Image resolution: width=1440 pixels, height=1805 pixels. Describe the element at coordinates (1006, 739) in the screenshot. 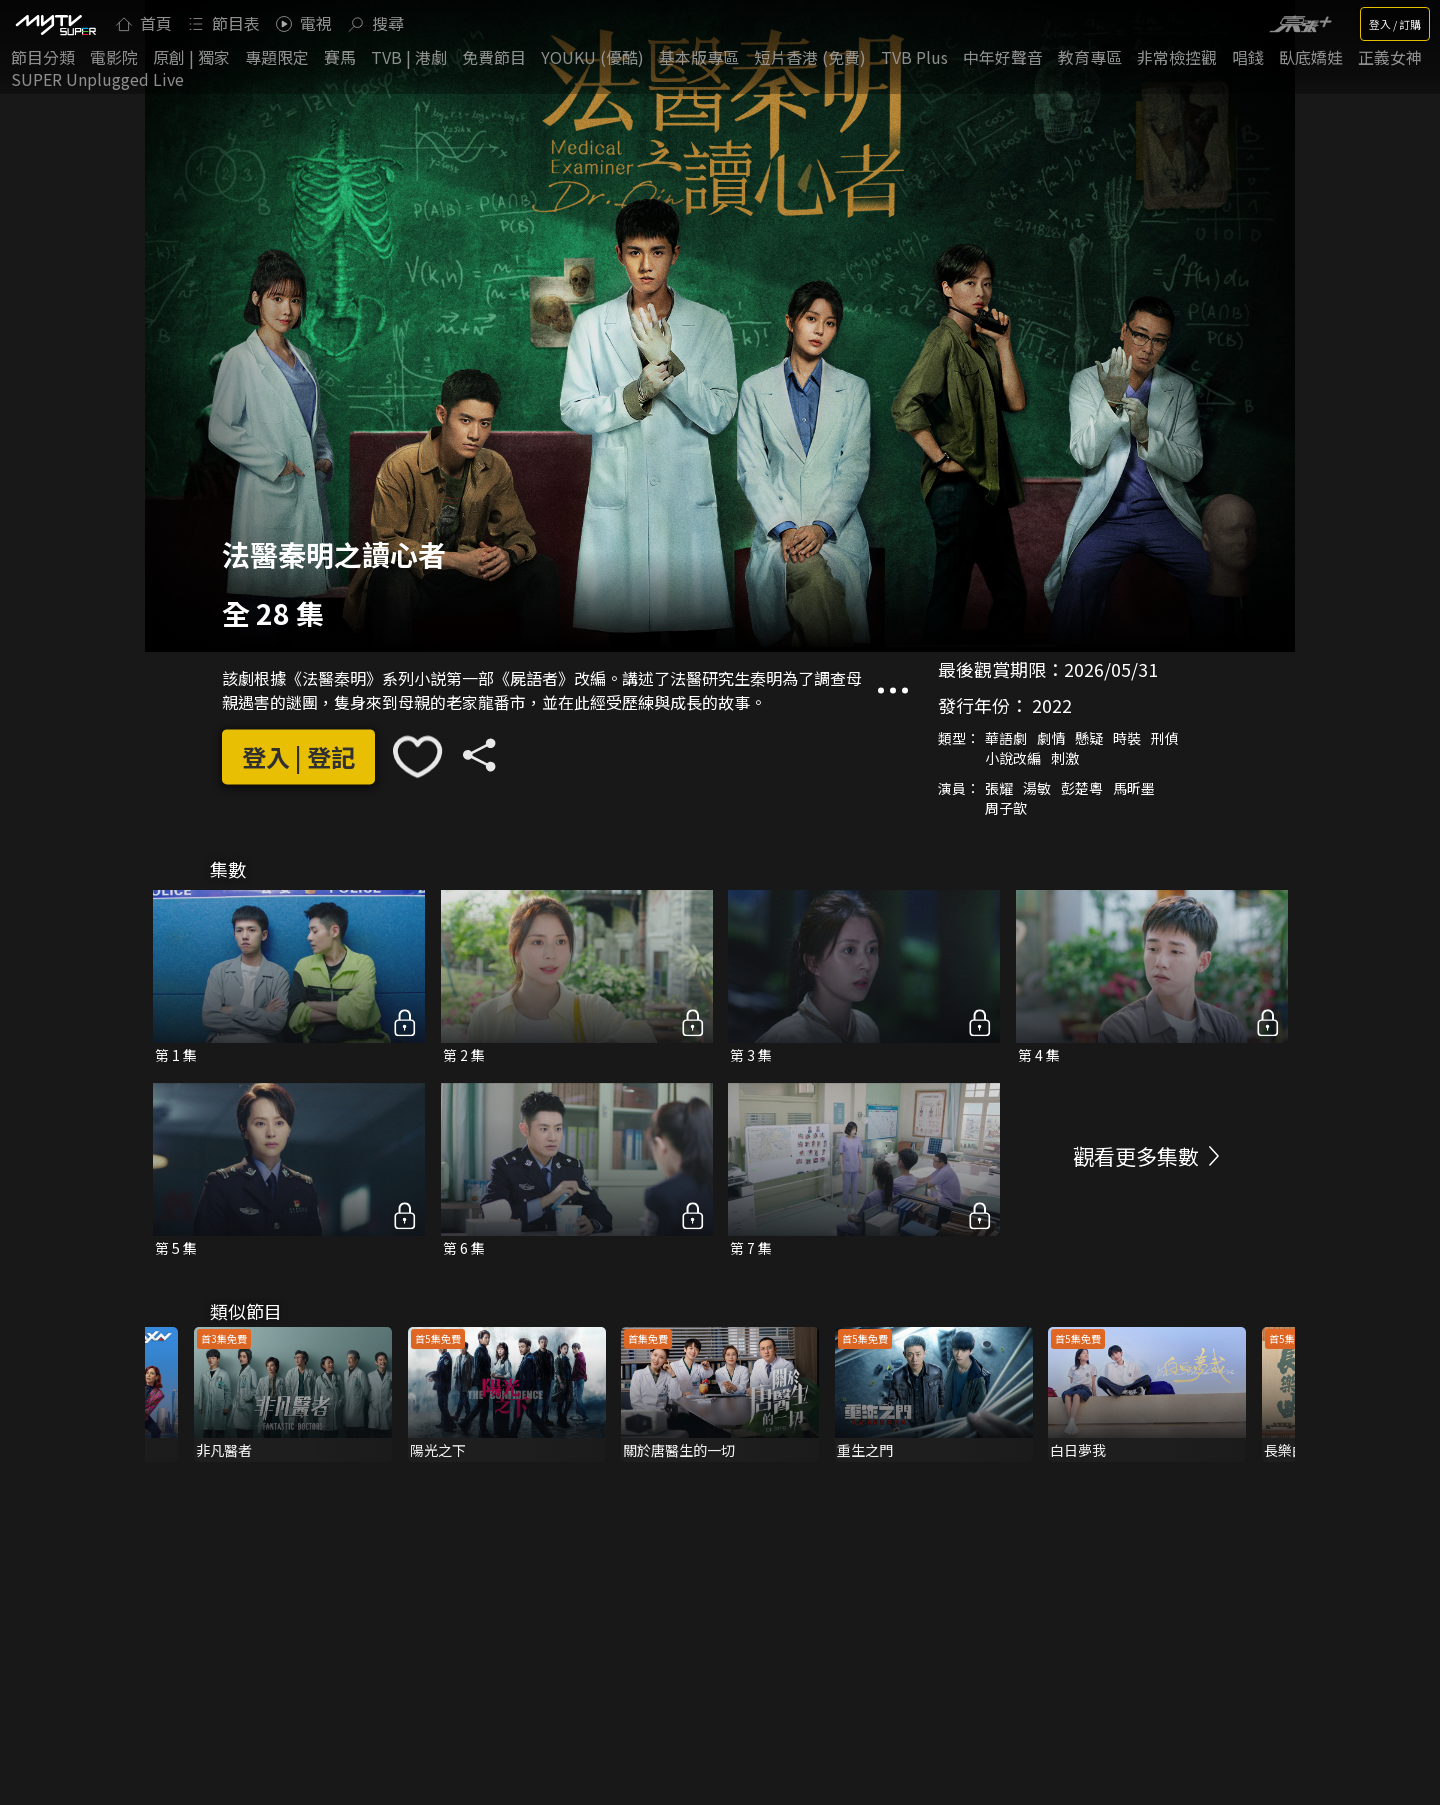

I see `華語劇` at that location.